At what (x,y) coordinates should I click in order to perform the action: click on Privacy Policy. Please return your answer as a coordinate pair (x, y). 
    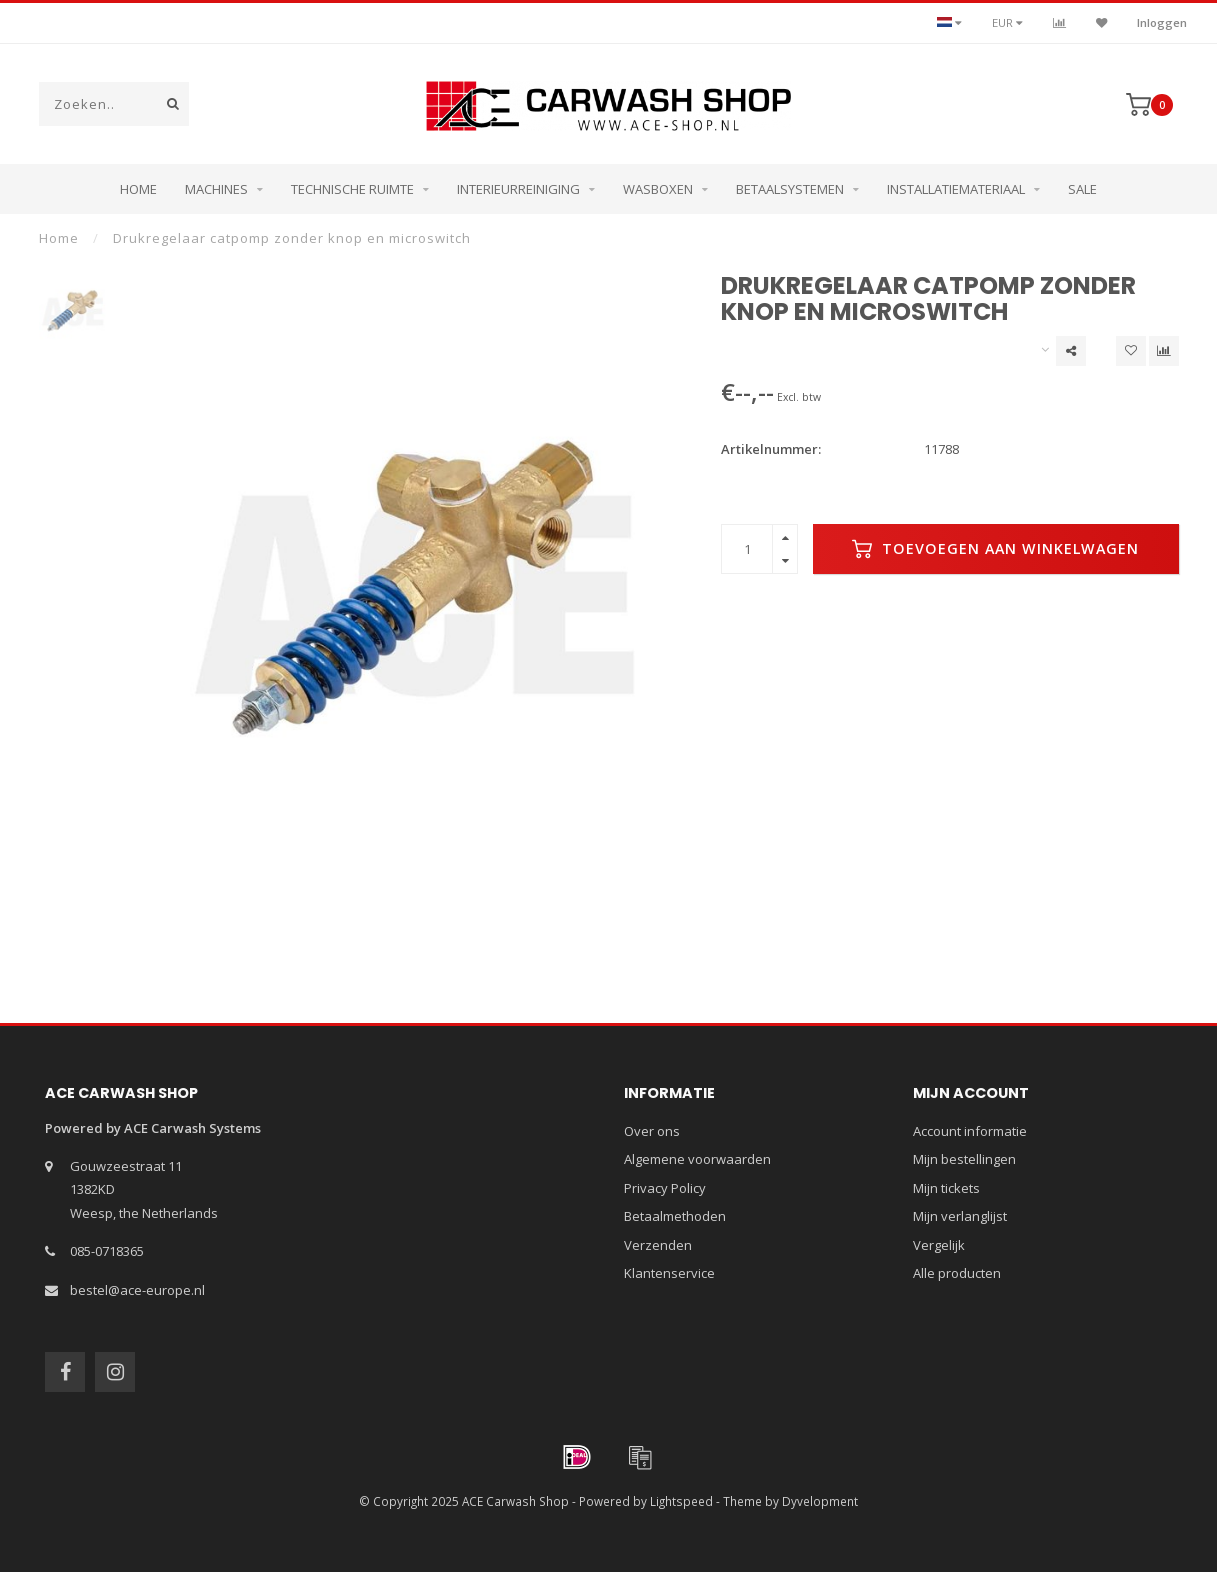
    Looking at the image, I should click on (665, 1188).